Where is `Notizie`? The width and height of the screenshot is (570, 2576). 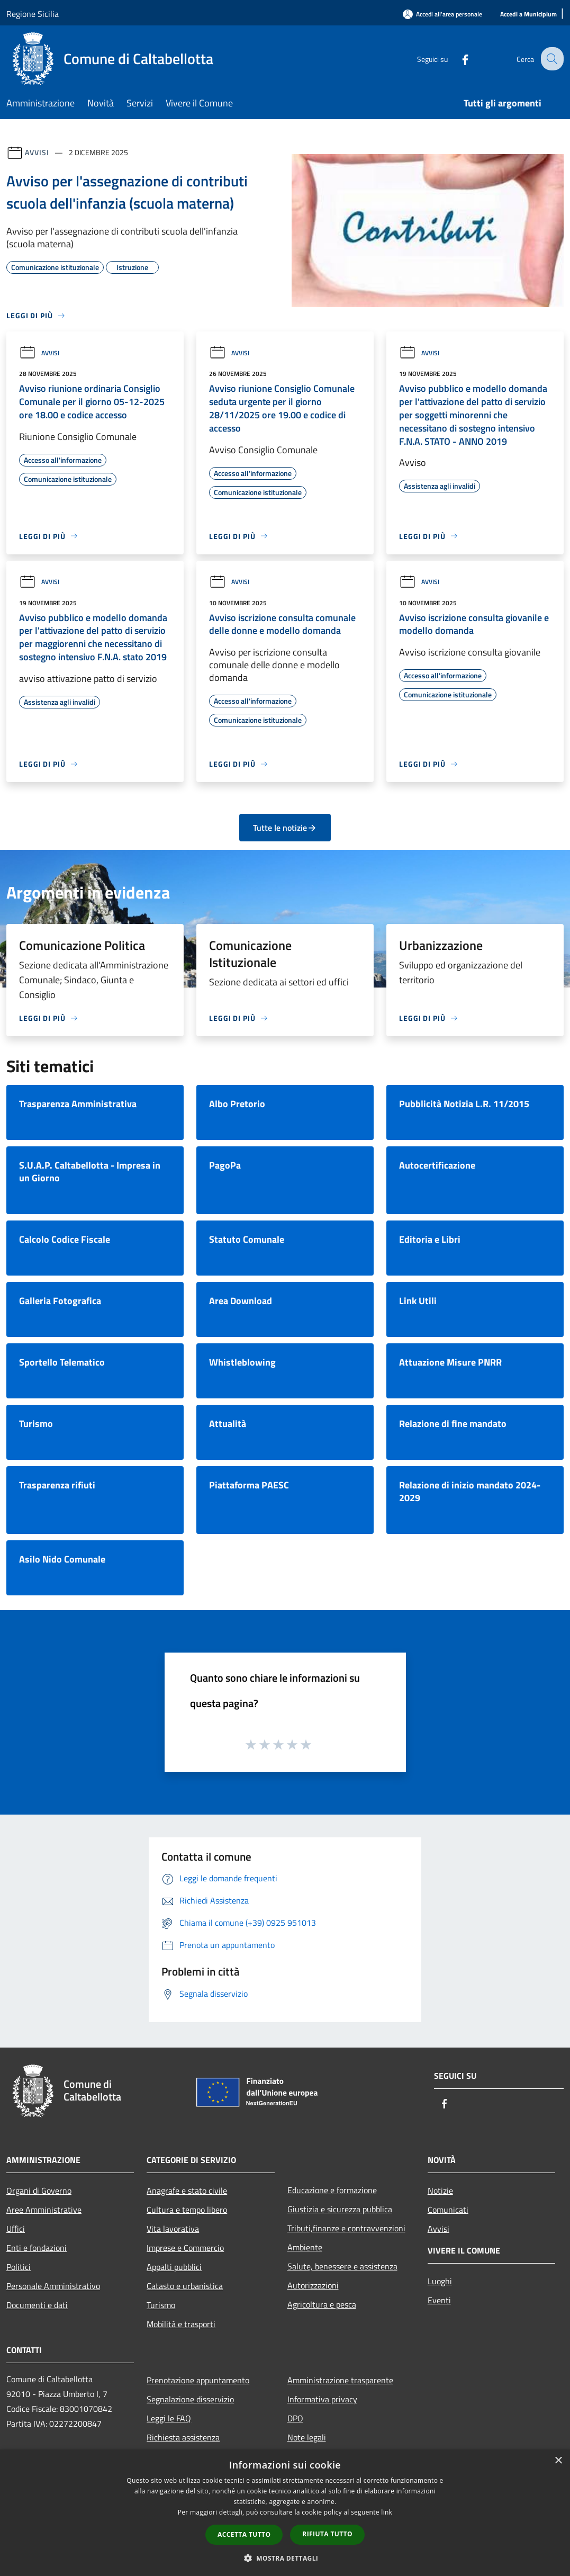
Notizie is located at coordinates (440, 2190).